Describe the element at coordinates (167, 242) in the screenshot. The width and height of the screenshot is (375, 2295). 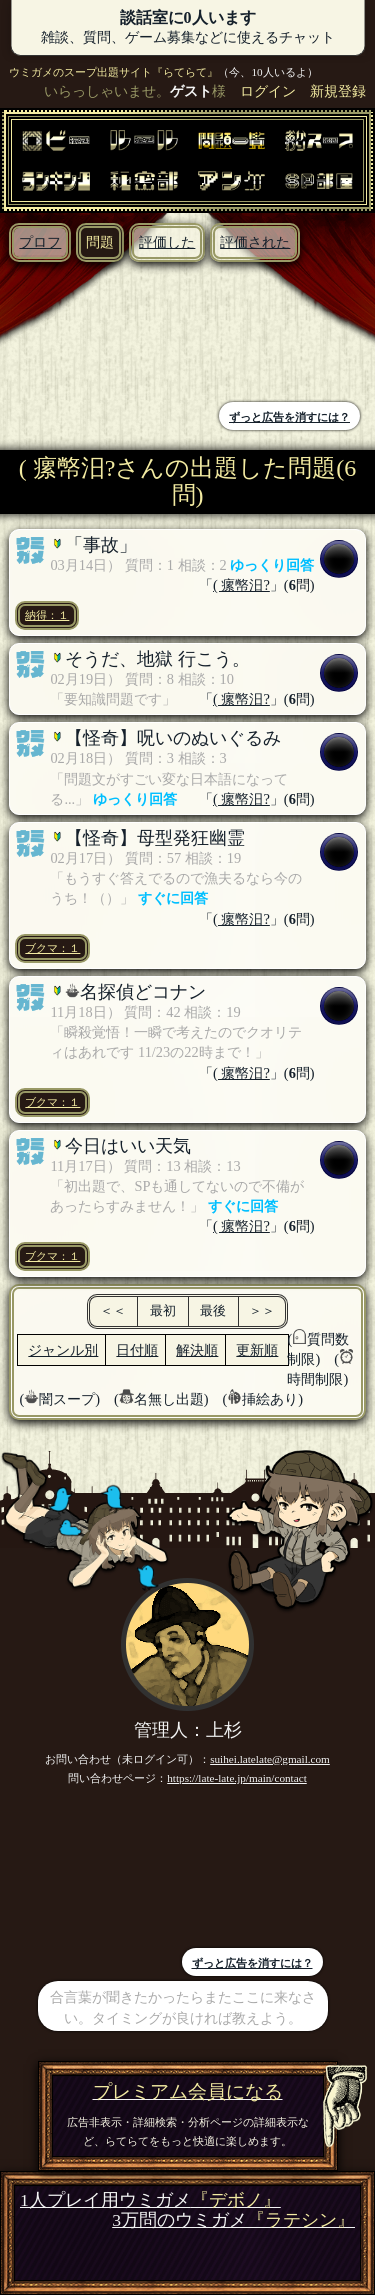
I see `評価した` at that location.